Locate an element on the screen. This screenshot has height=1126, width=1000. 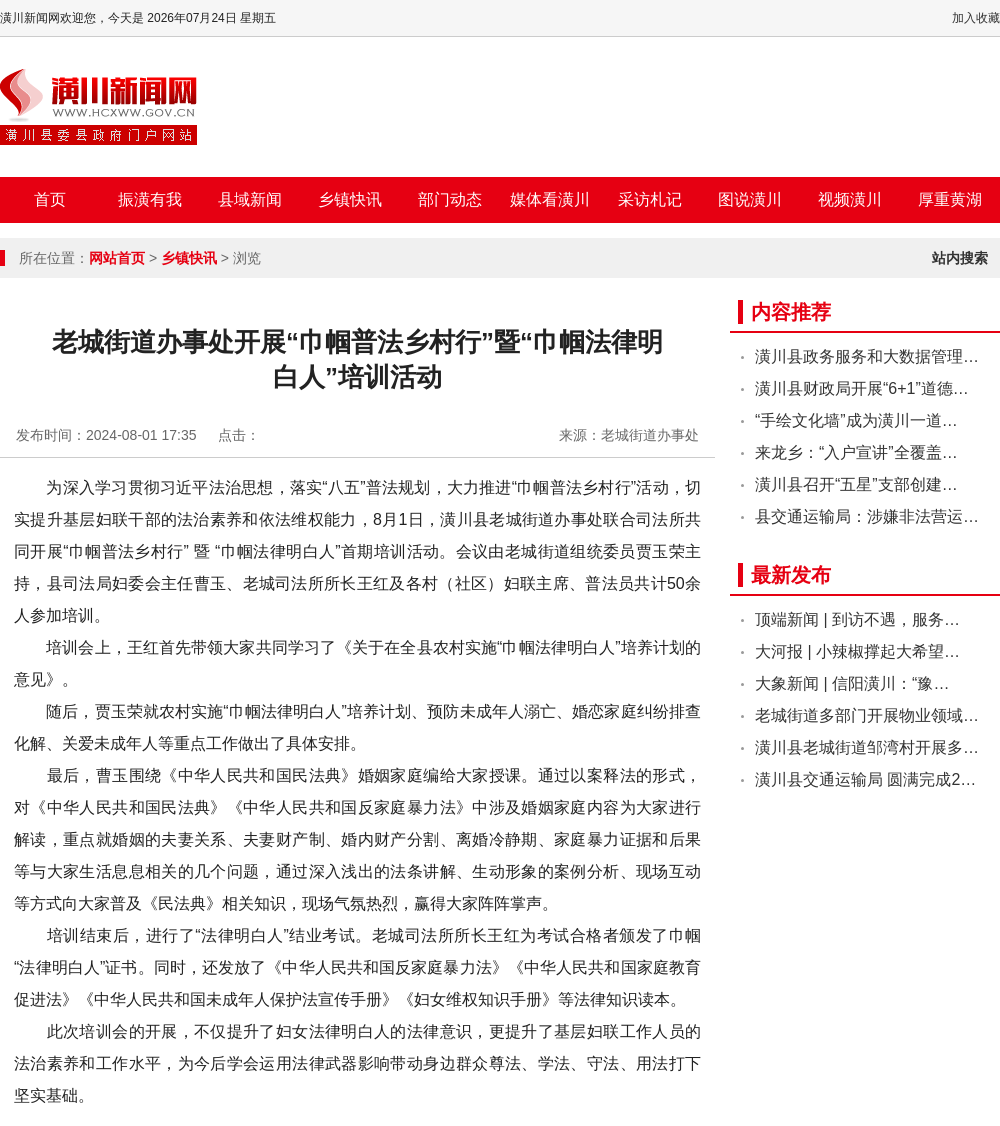
“手绘文化墙”成为潢川一道… is located at coordinates (856, 420).